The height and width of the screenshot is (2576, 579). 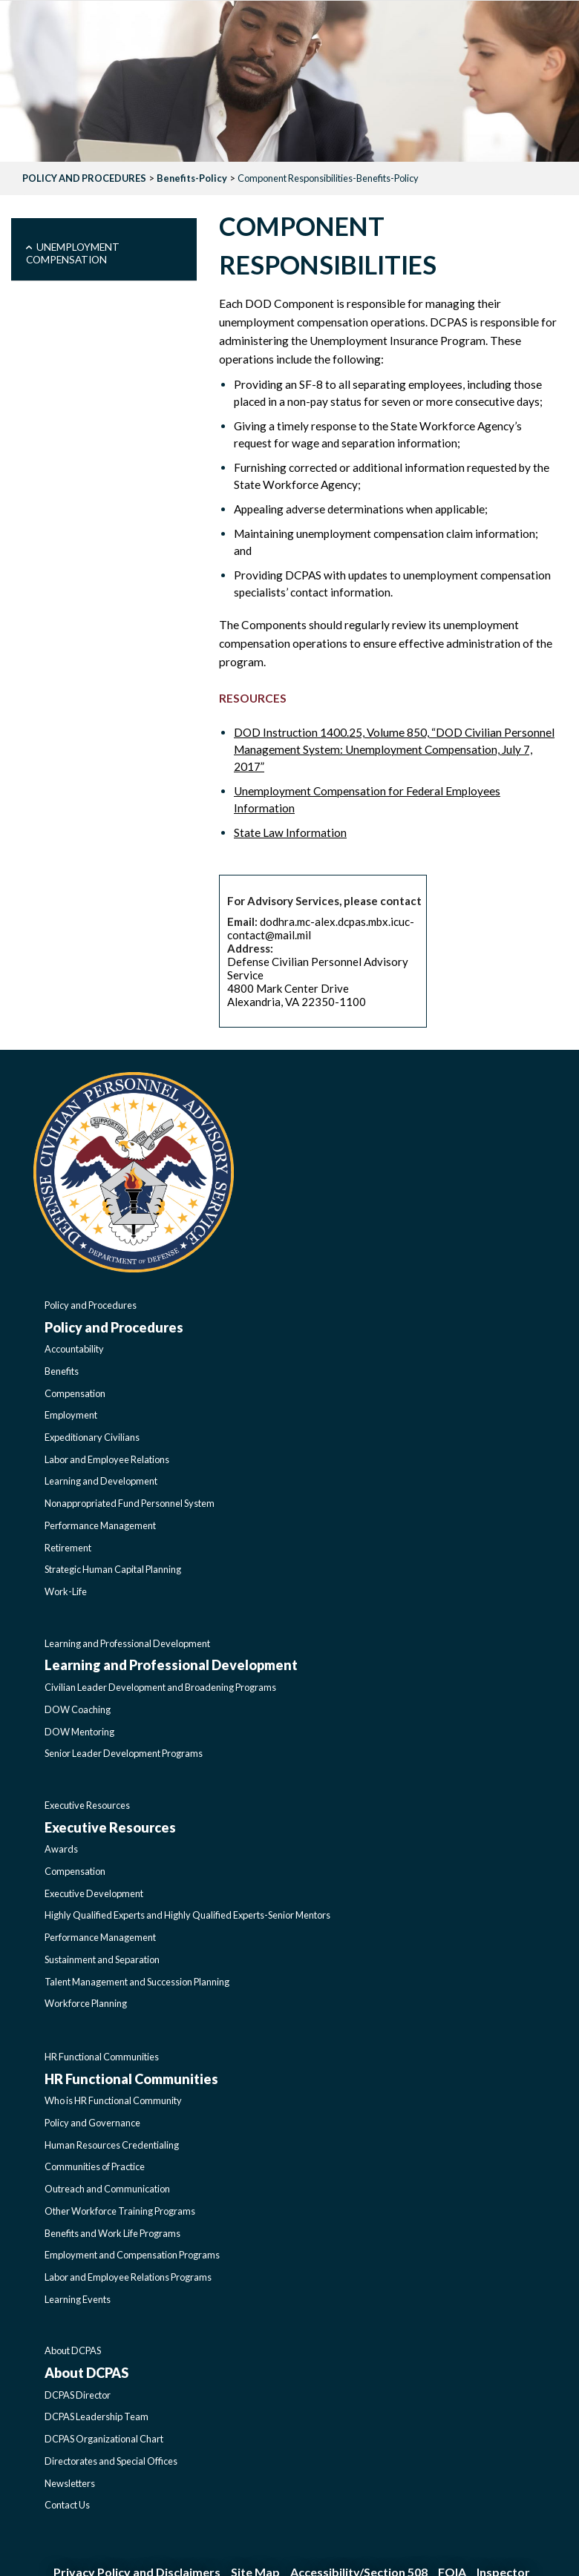 What do you see at coordinates (70, 2483) in the screenshot?
I see `Newsletters` at bounding box center [70, 2483].